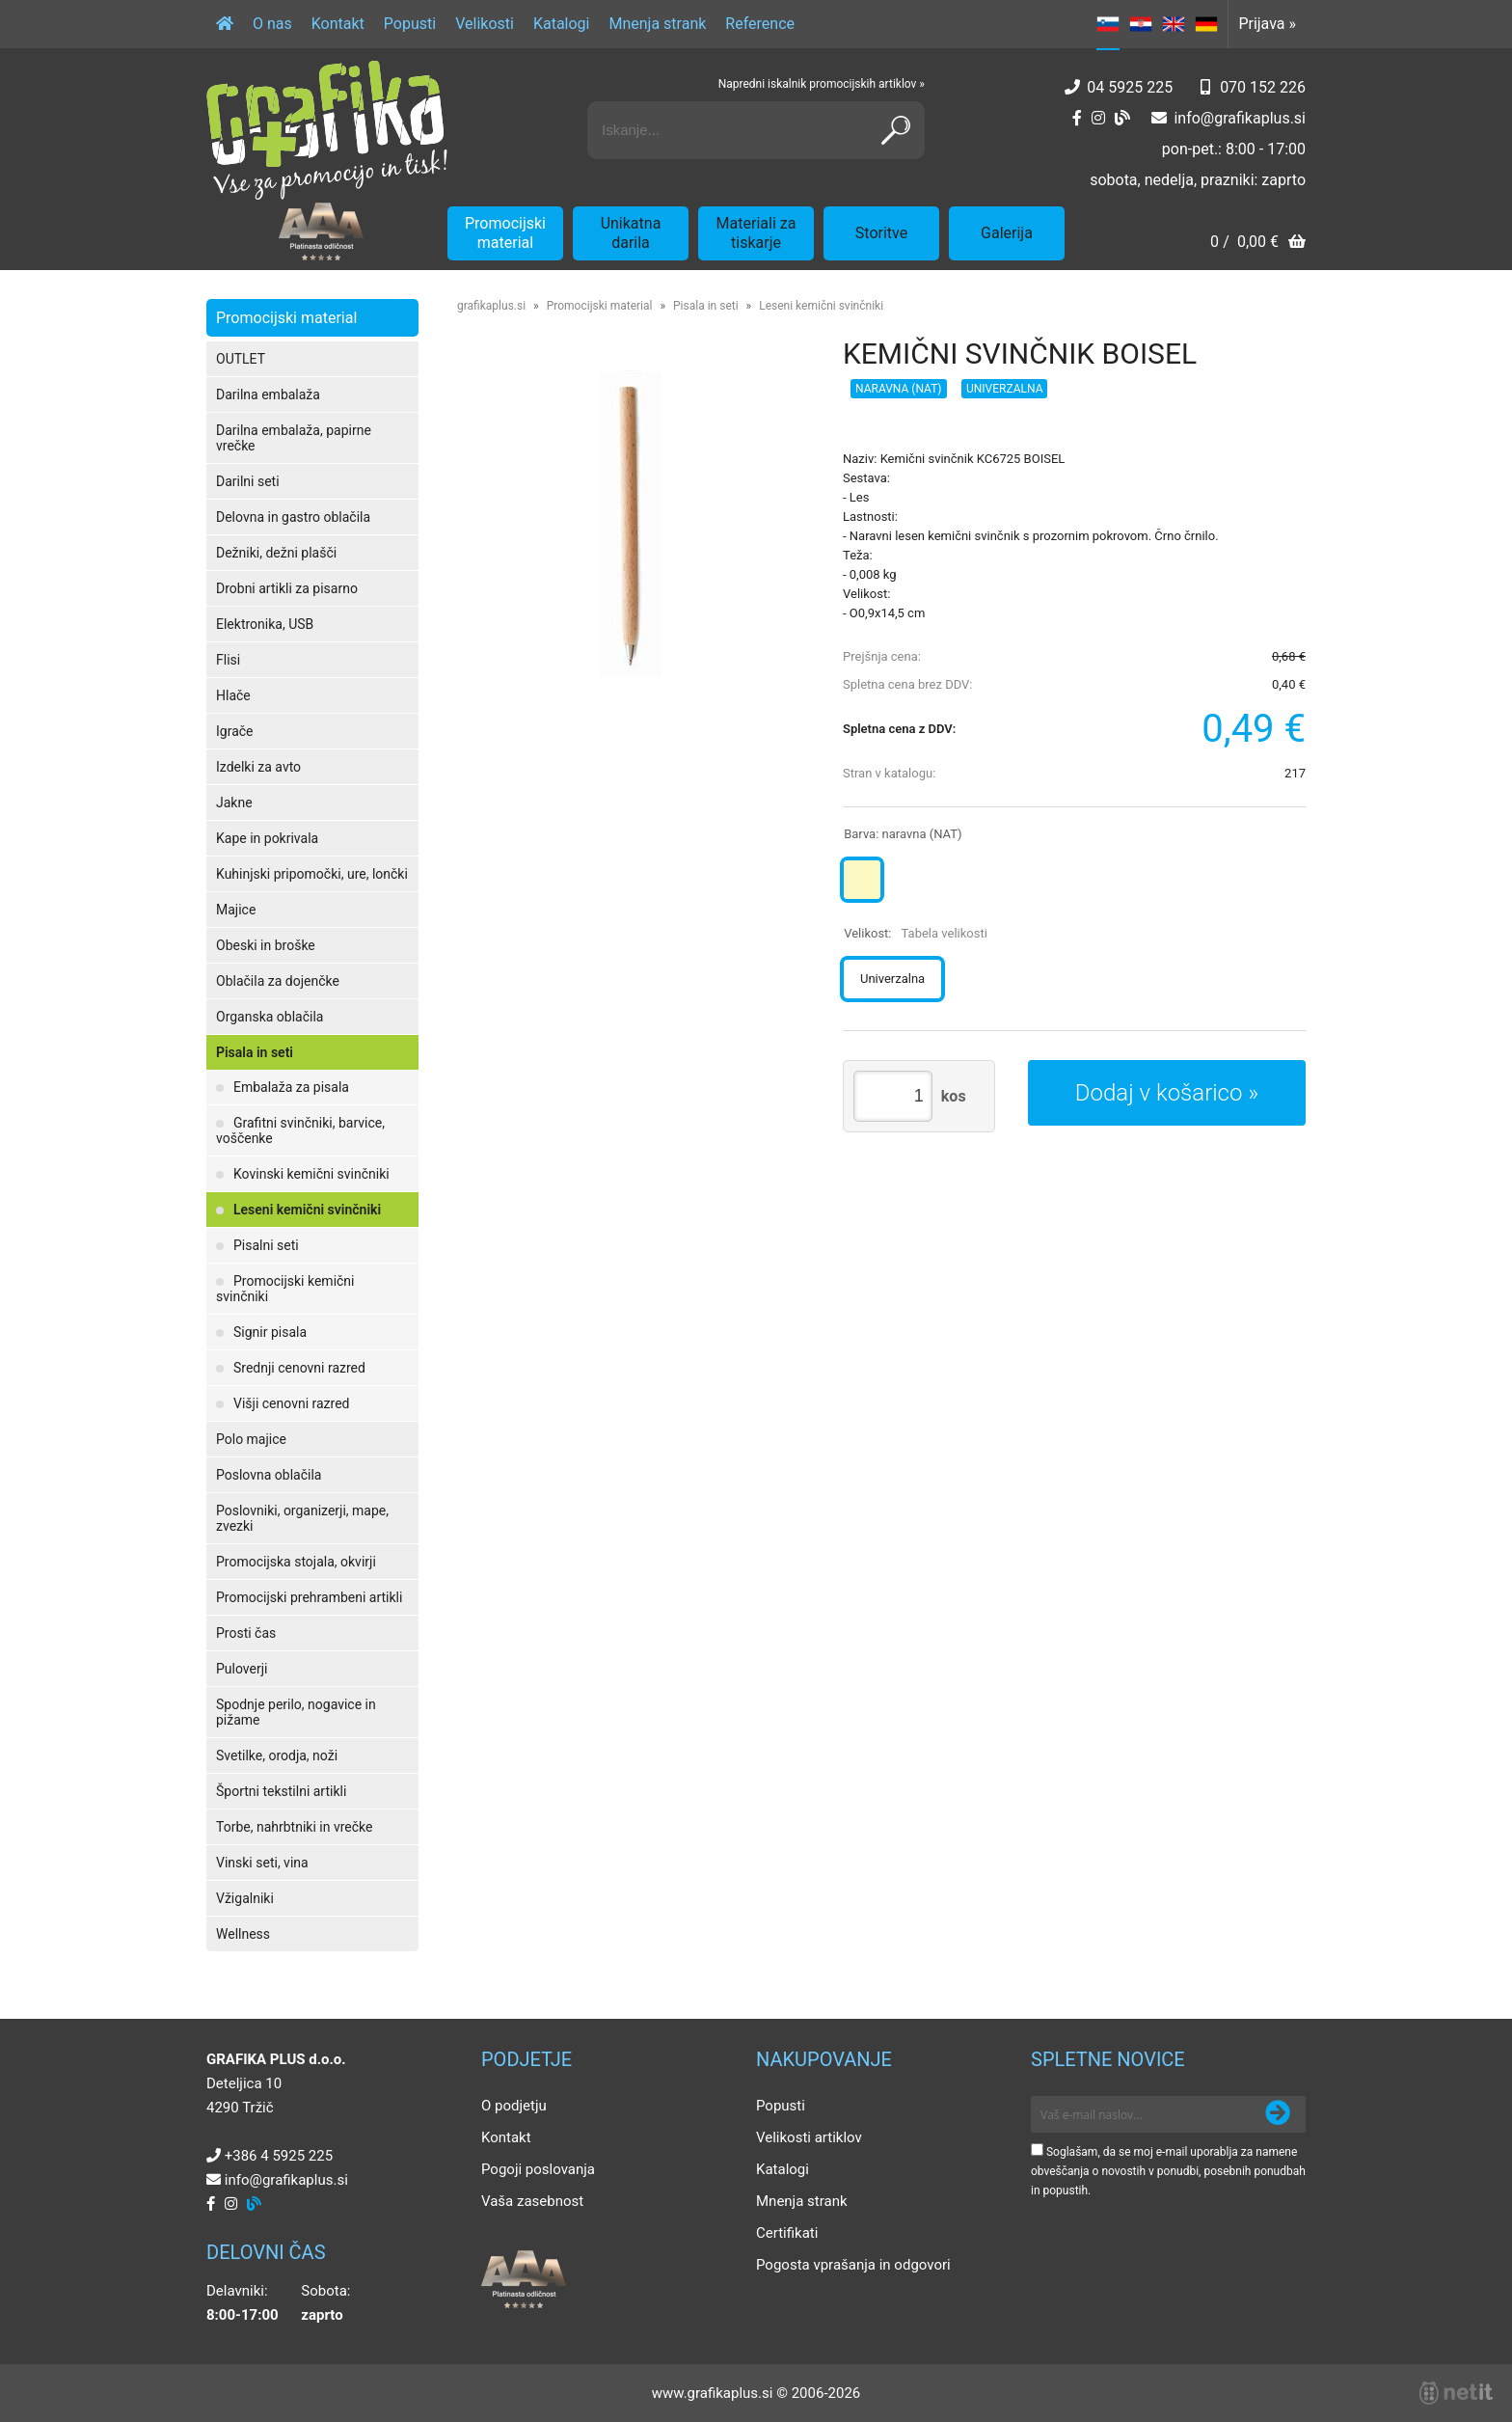  Describe the element at coordinates (1263, 87) in the screenshot. I see `070 152 226` at that location.